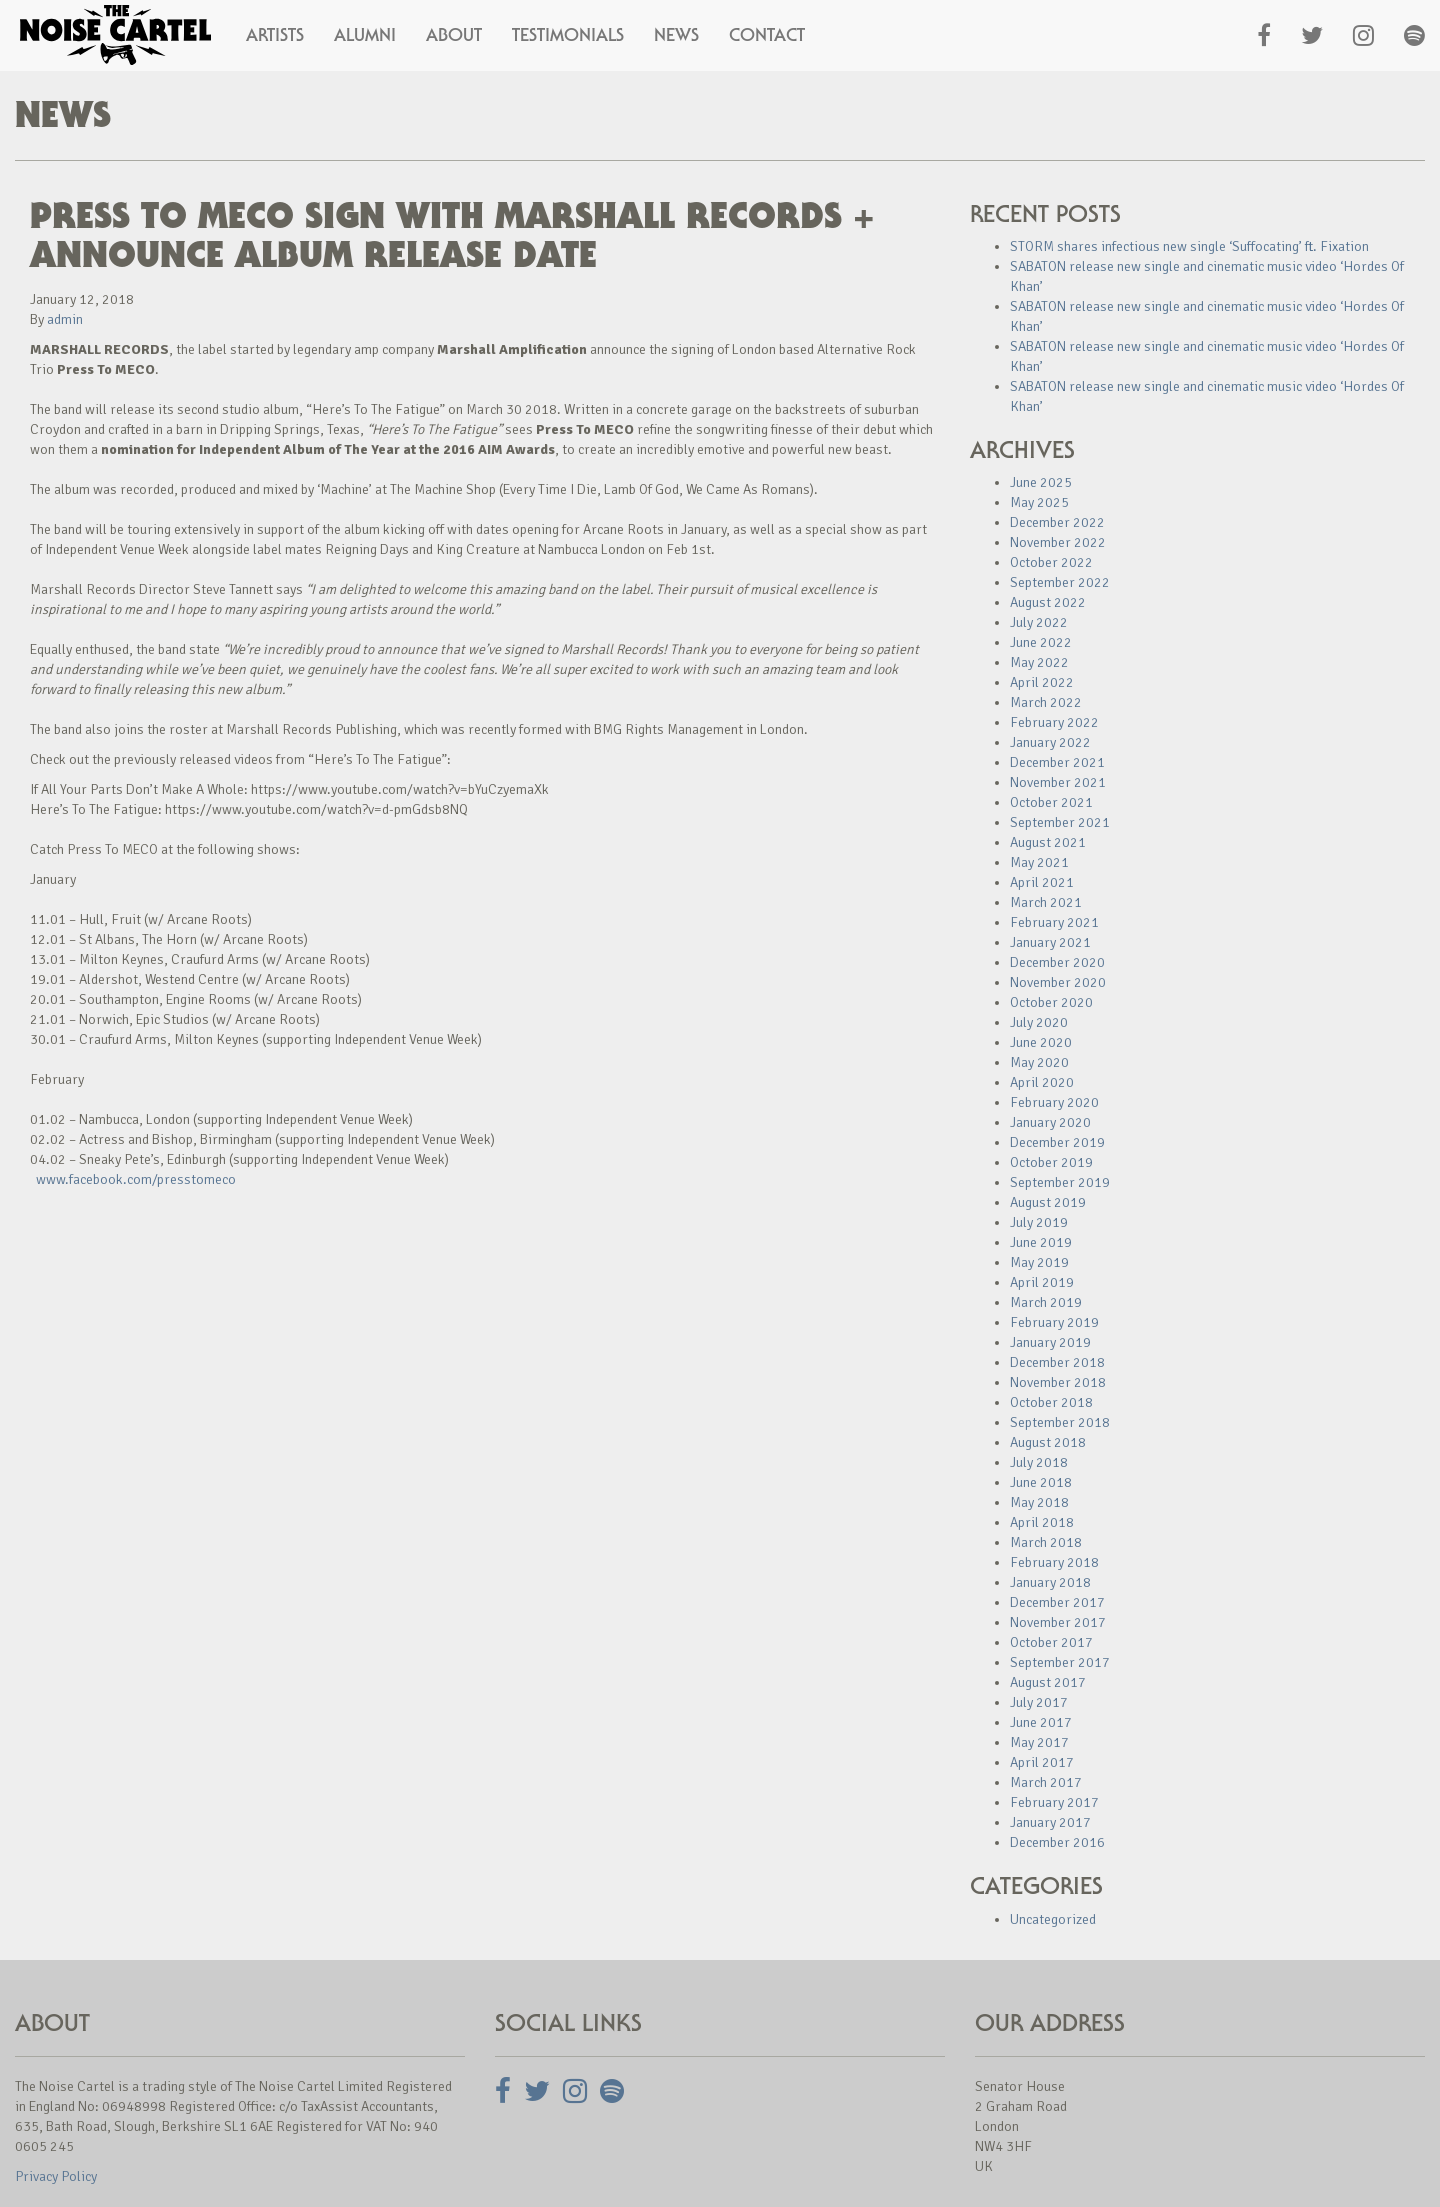 This screenshot has height=2207, width=1440. I want to click on July 2018, so click(1039, 1462).